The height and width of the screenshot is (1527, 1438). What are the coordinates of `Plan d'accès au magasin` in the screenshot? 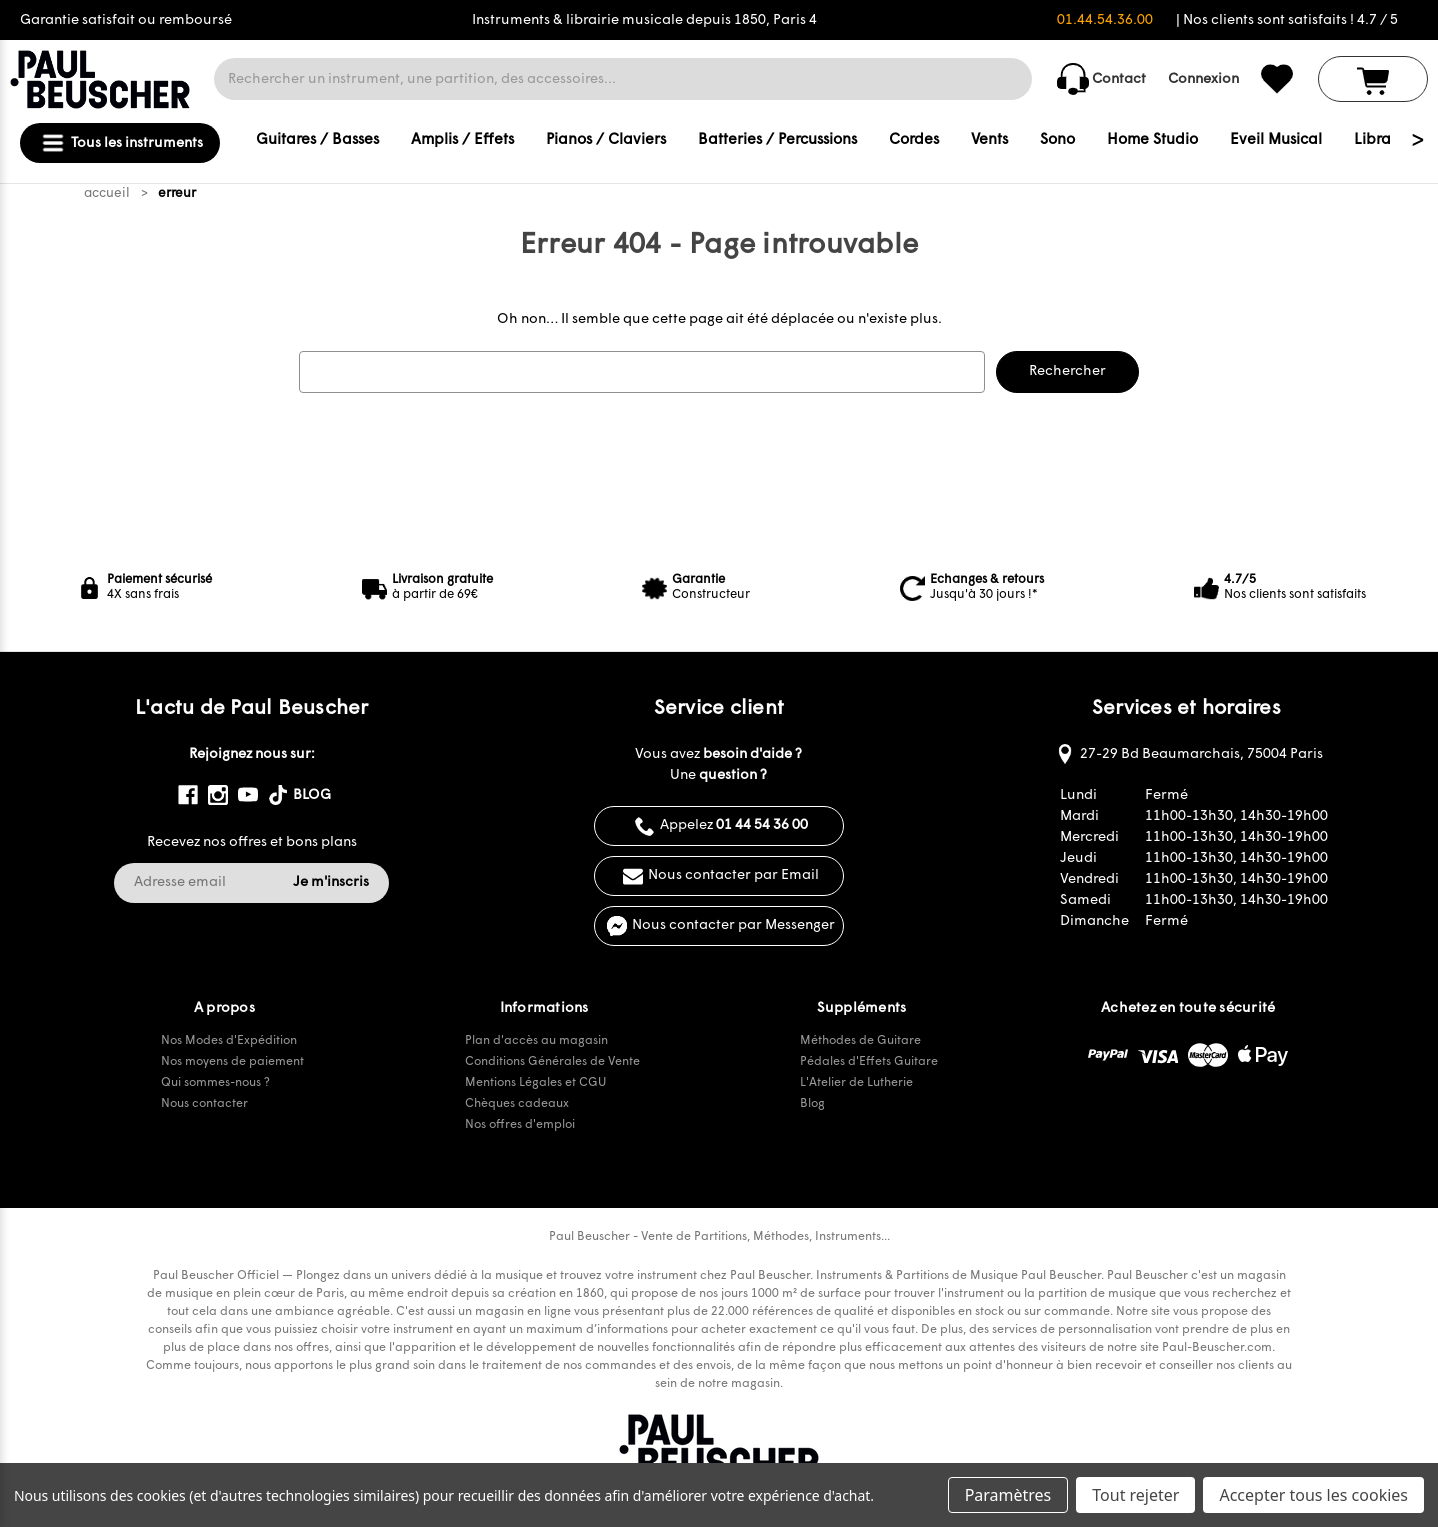 It's located at (536, 1041).